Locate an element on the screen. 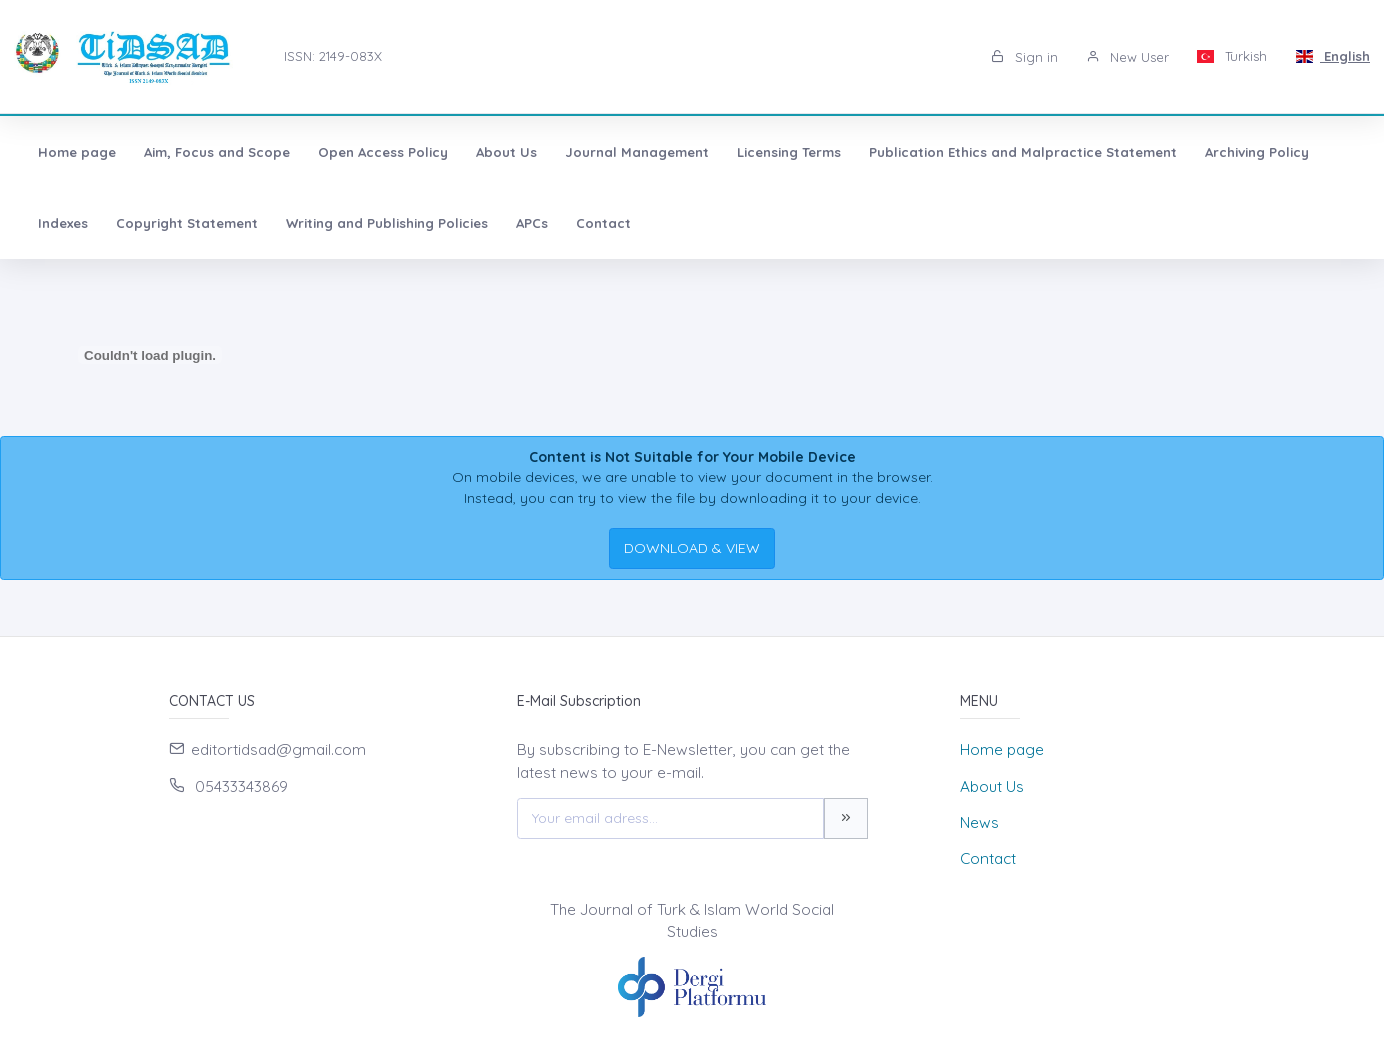  APCs is located at coordinates (532, 223).